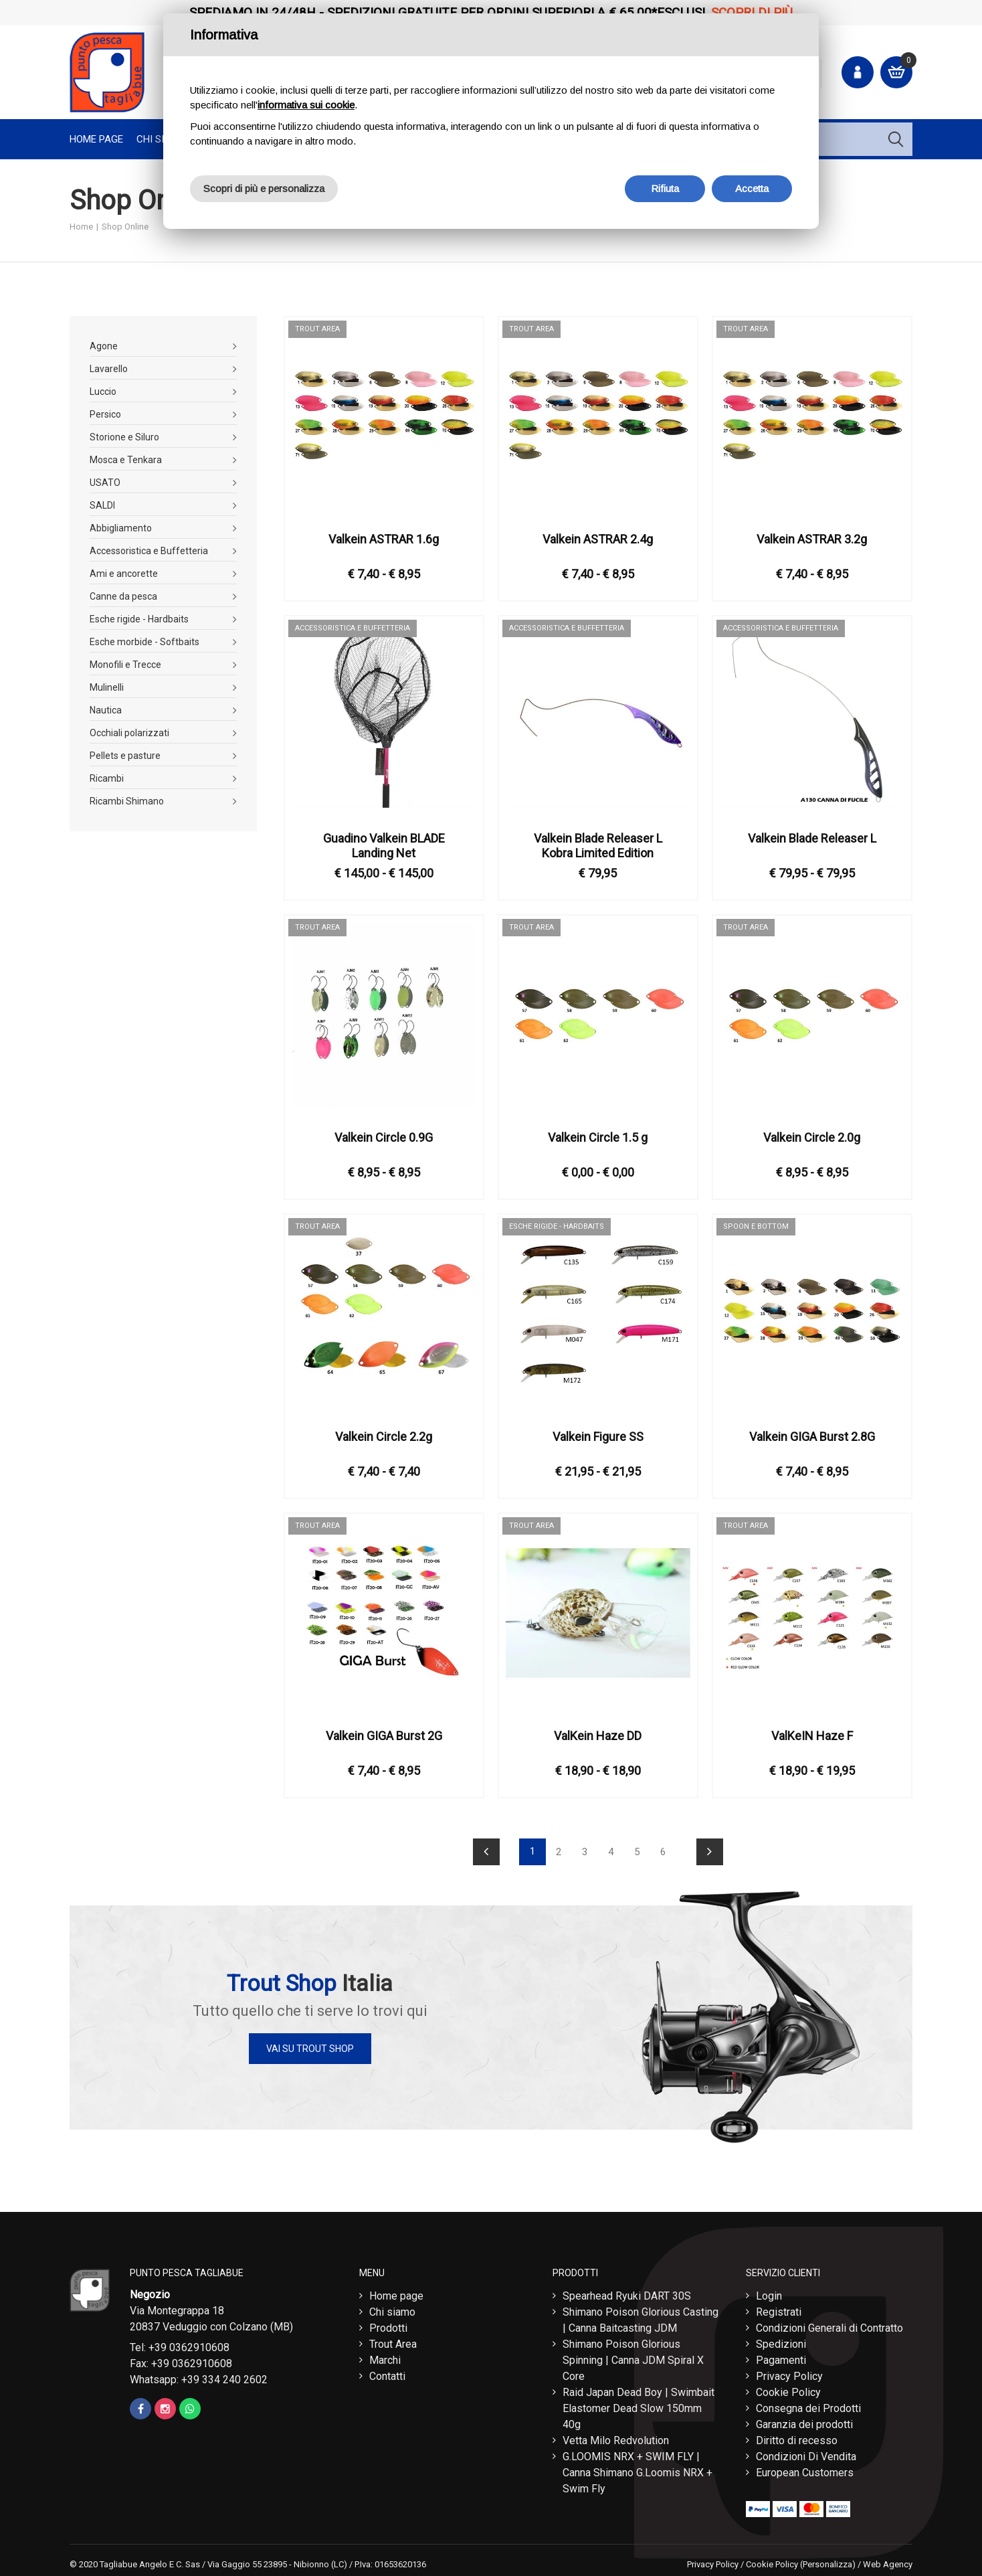  I want to click on Esche rigide - Hardbaits, so click(139, 619).